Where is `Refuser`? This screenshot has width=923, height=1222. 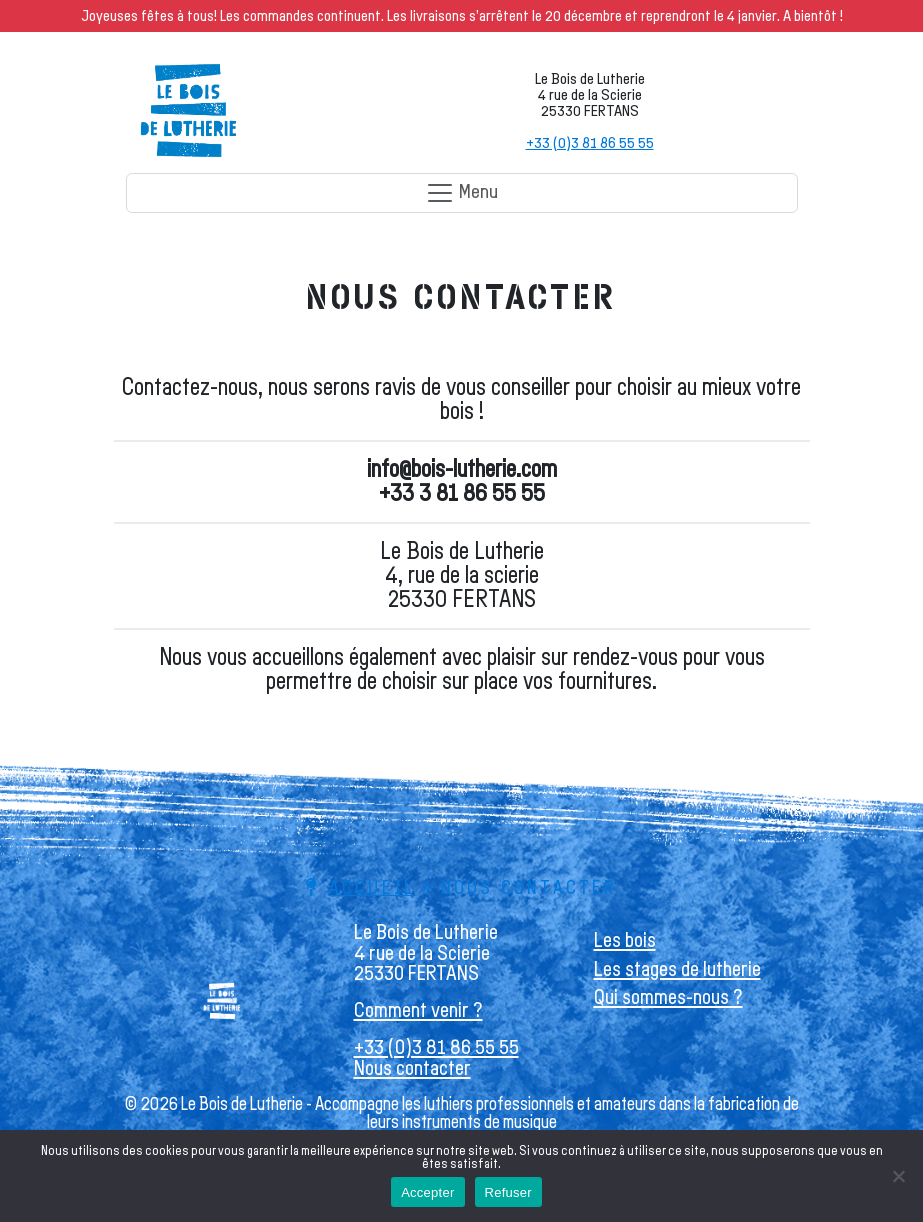 Refuser is located at coordinates (508, 1192).